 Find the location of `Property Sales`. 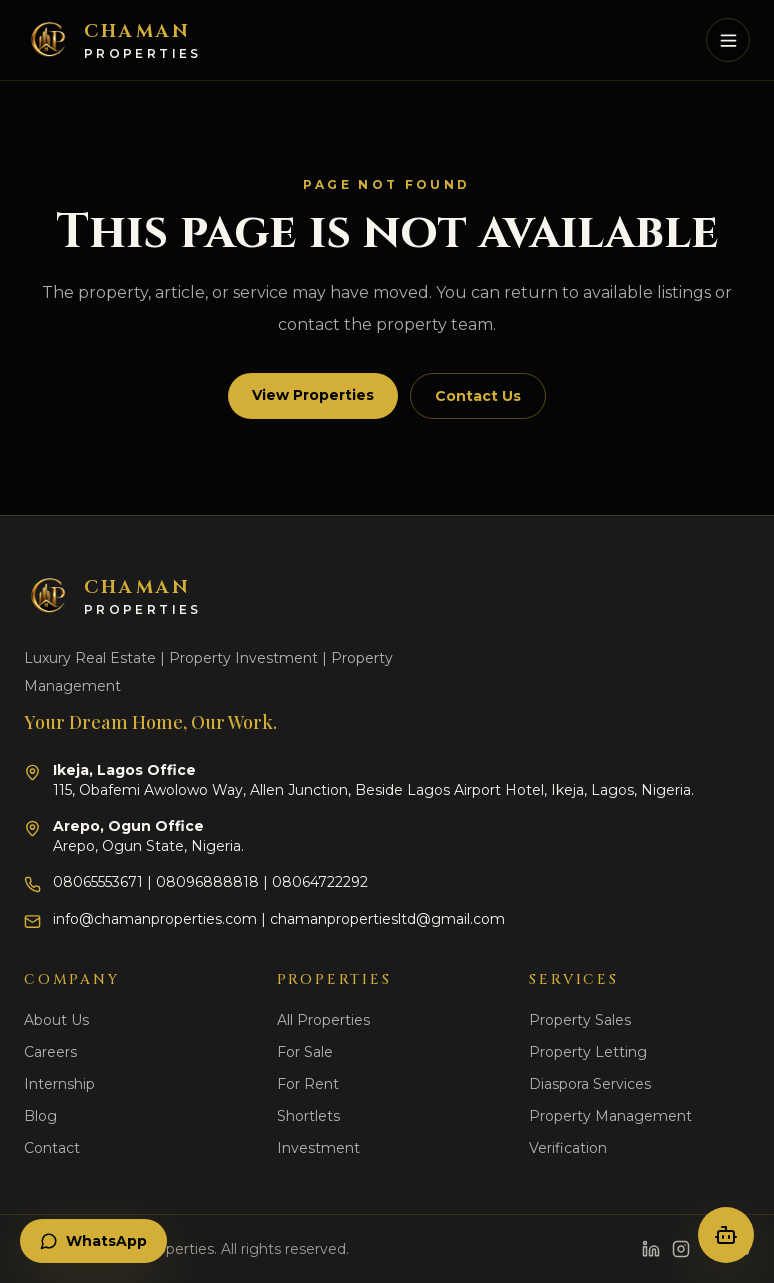

Property Sales is located at coordinates (580, 1020).